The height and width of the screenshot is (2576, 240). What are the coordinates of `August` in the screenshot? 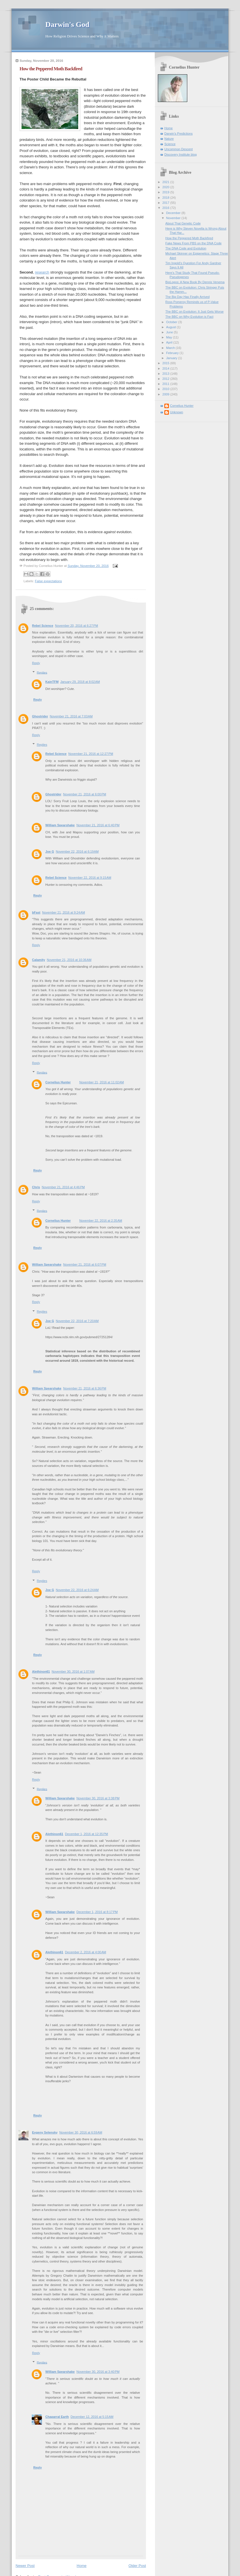 It's located at (171, 327).